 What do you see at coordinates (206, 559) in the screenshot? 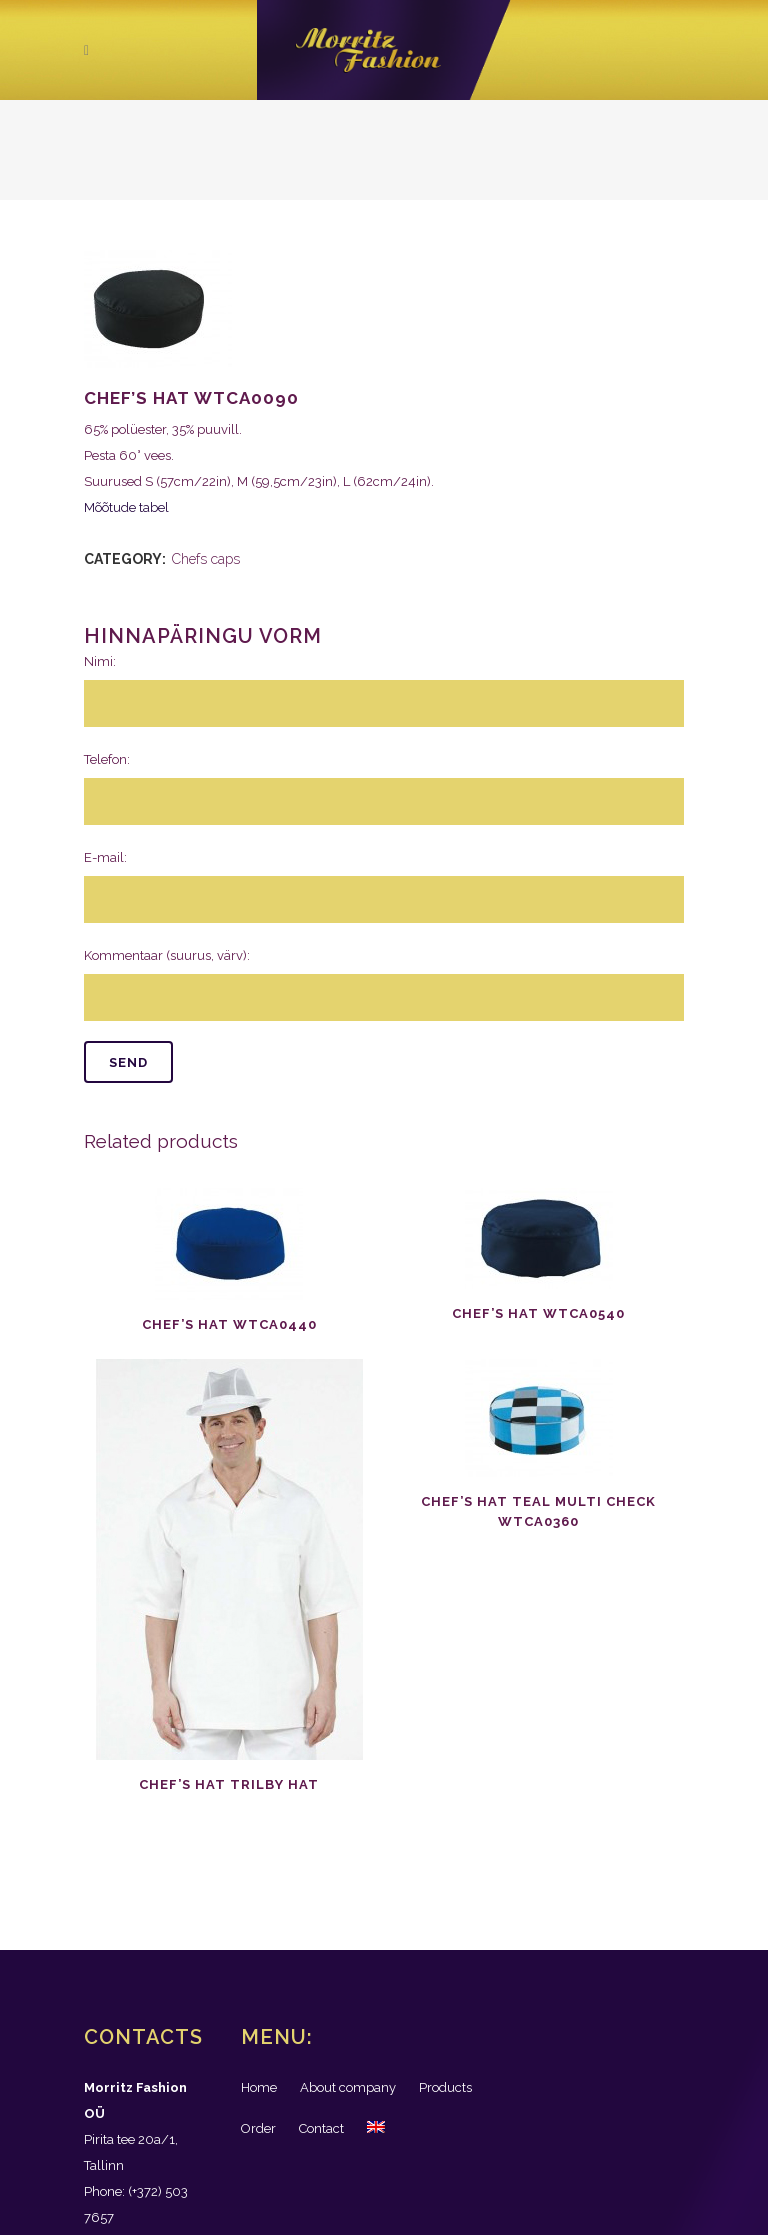
I see `Chefs caps` at bounding box center [206, 559].